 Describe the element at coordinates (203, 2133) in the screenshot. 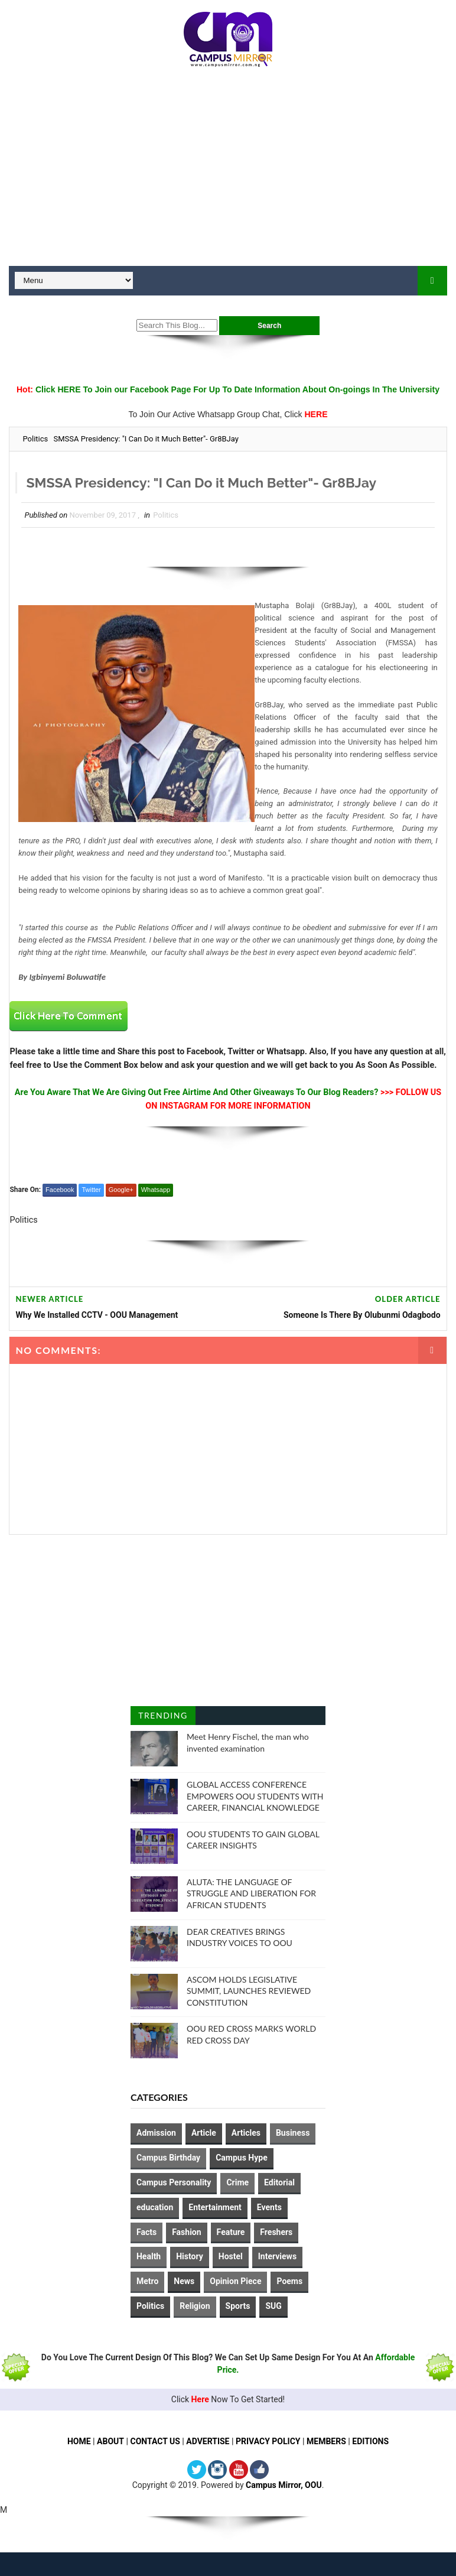

I see `Article` at that location.